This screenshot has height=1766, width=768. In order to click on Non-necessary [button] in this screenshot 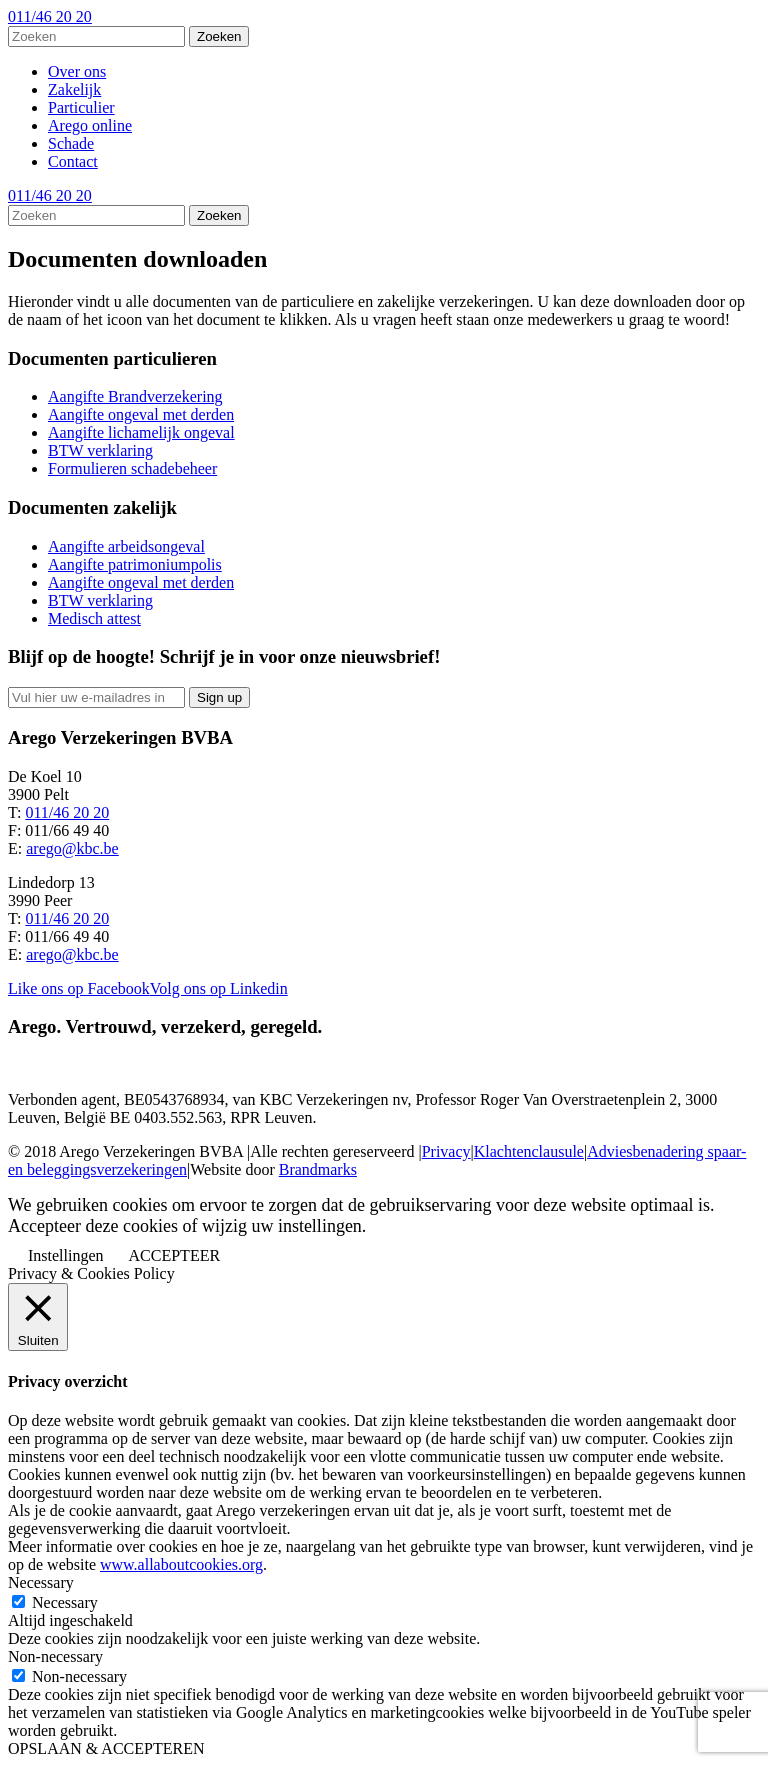, I will do `click(55, 1656)`.